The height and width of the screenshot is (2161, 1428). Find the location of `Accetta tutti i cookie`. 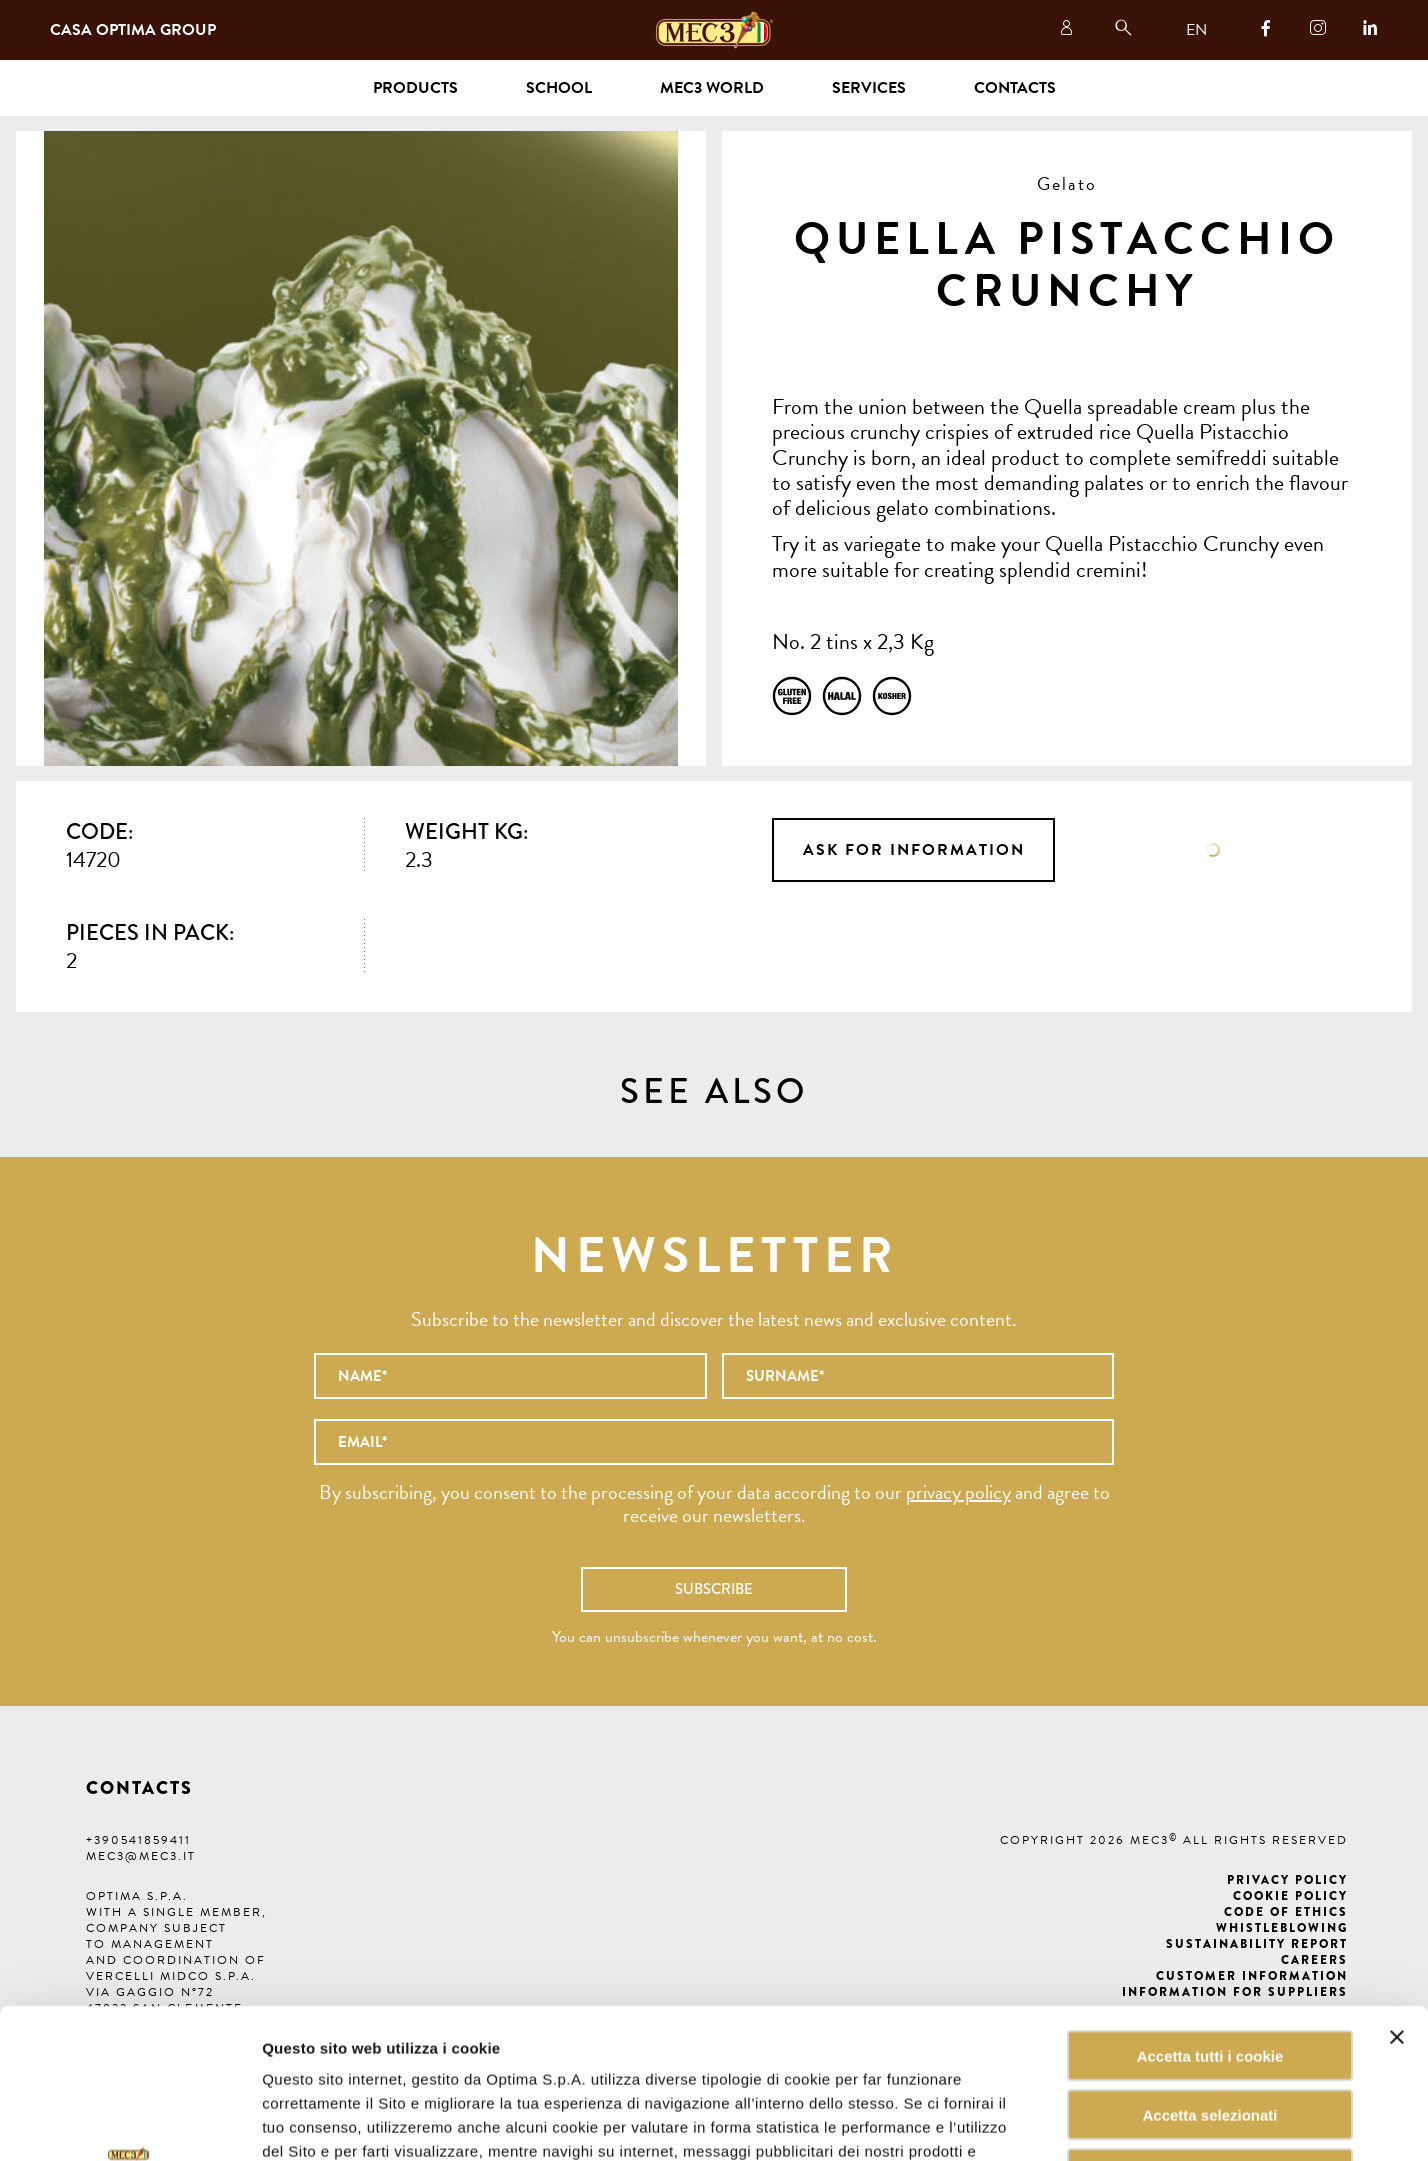

Accetta tutti i cookie is located at coordinates (1210, 1915).